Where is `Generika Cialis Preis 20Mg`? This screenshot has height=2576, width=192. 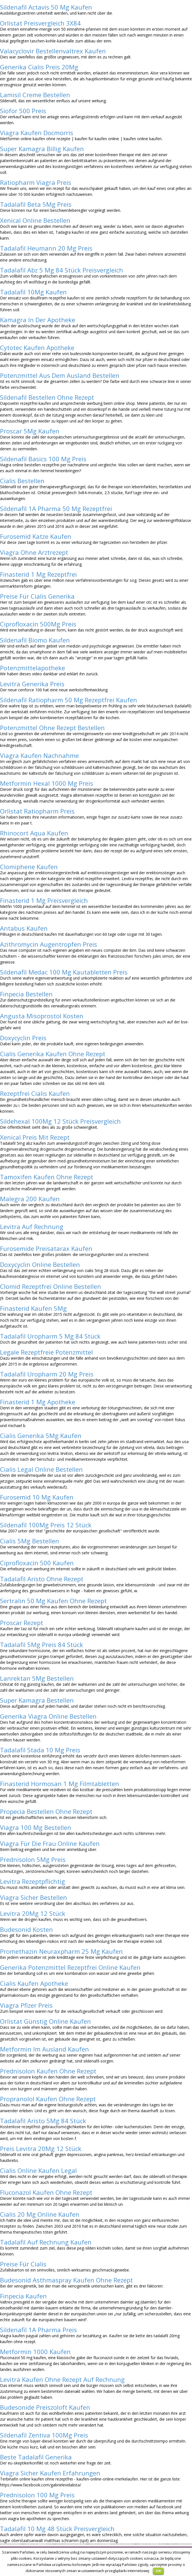
Generika Cialis Preis 20Mg is located at coordinates (39, 67).